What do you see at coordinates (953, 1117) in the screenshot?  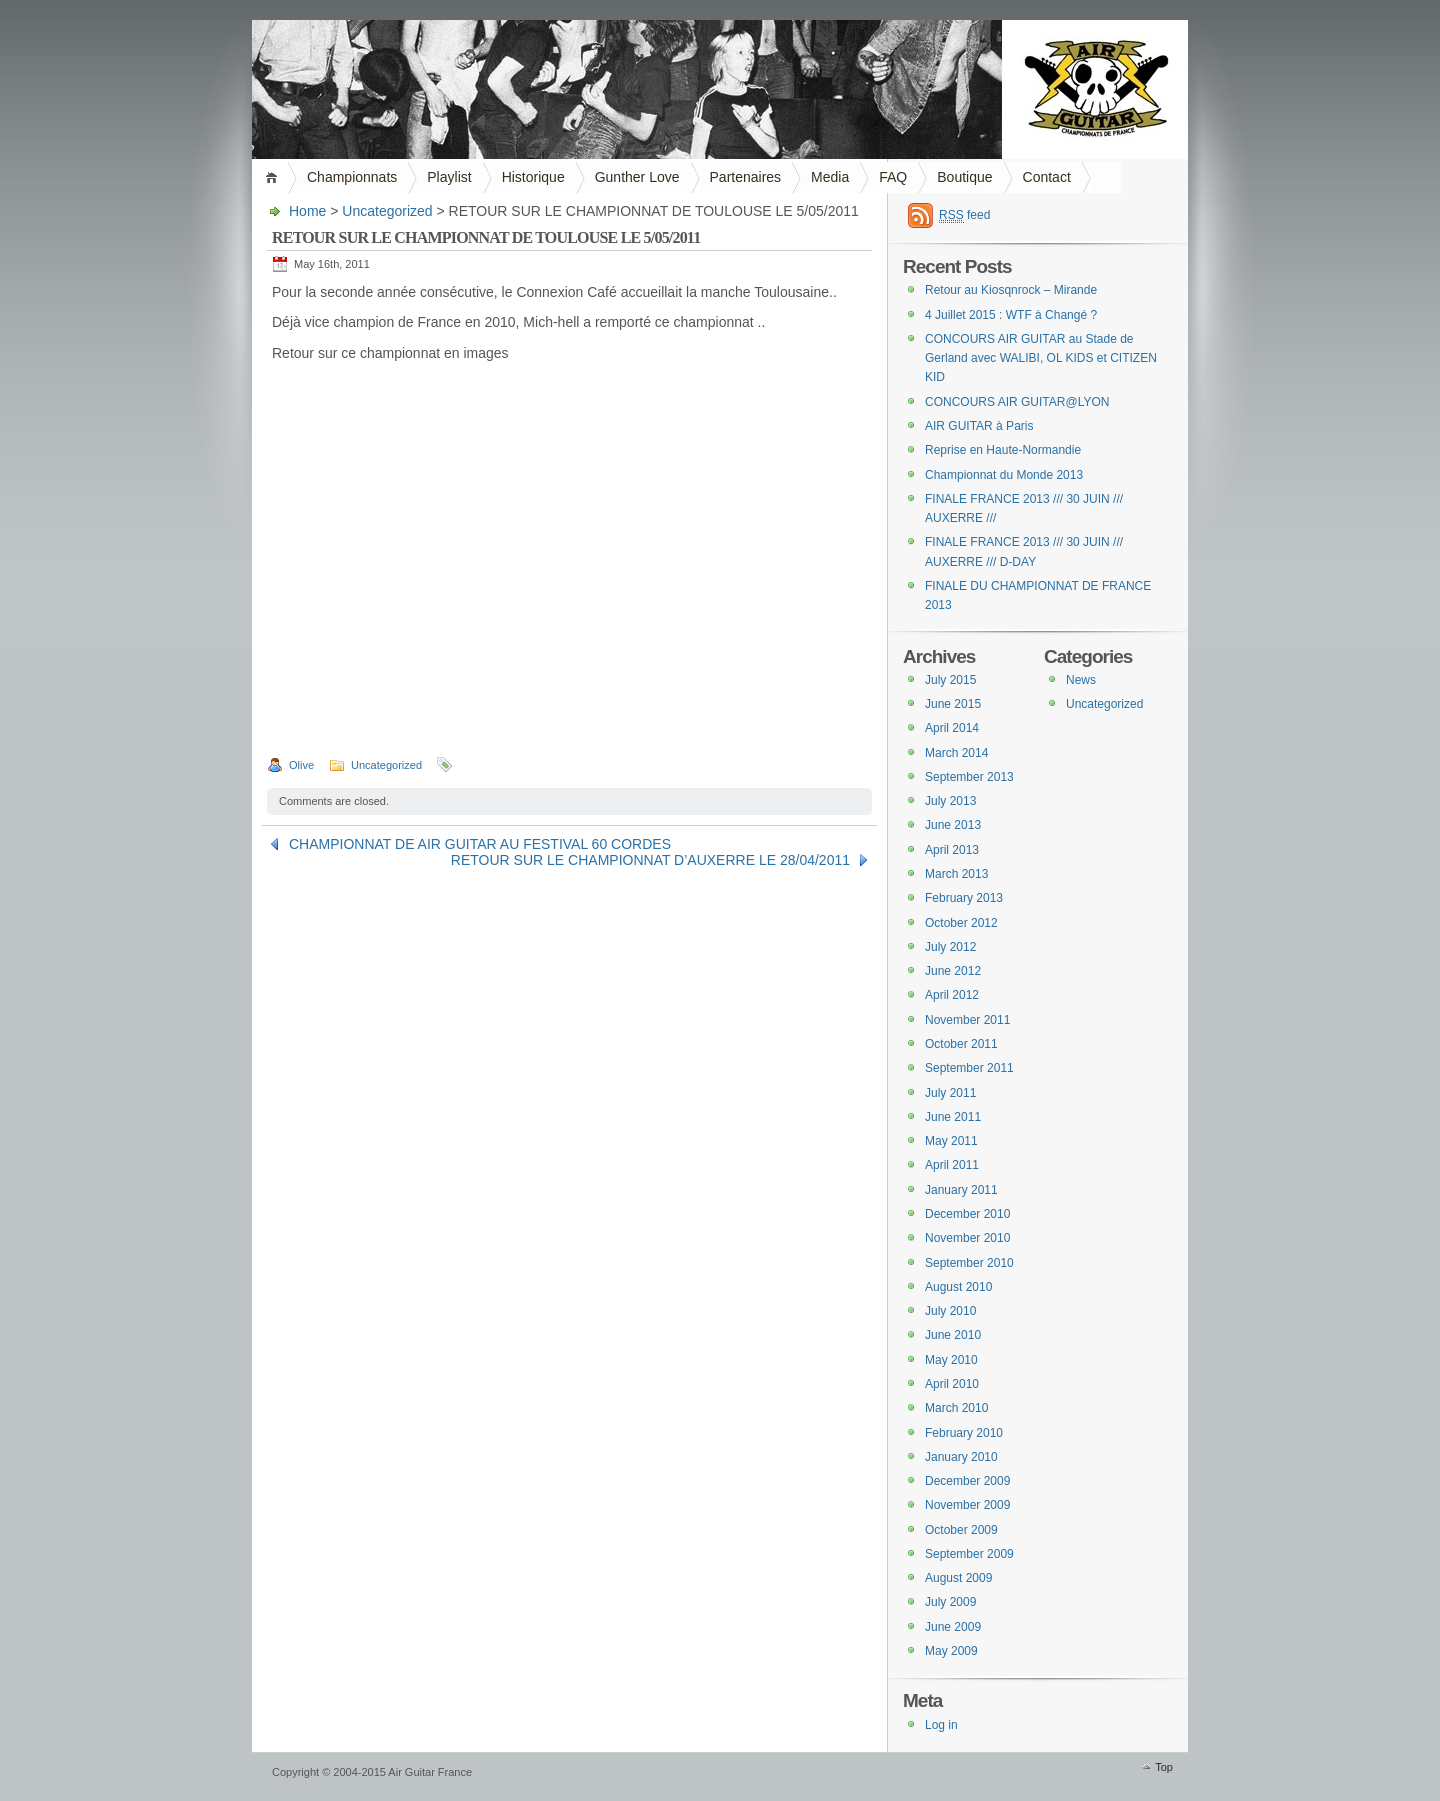 I see `June 2011` at bounding box center [953, 1117].